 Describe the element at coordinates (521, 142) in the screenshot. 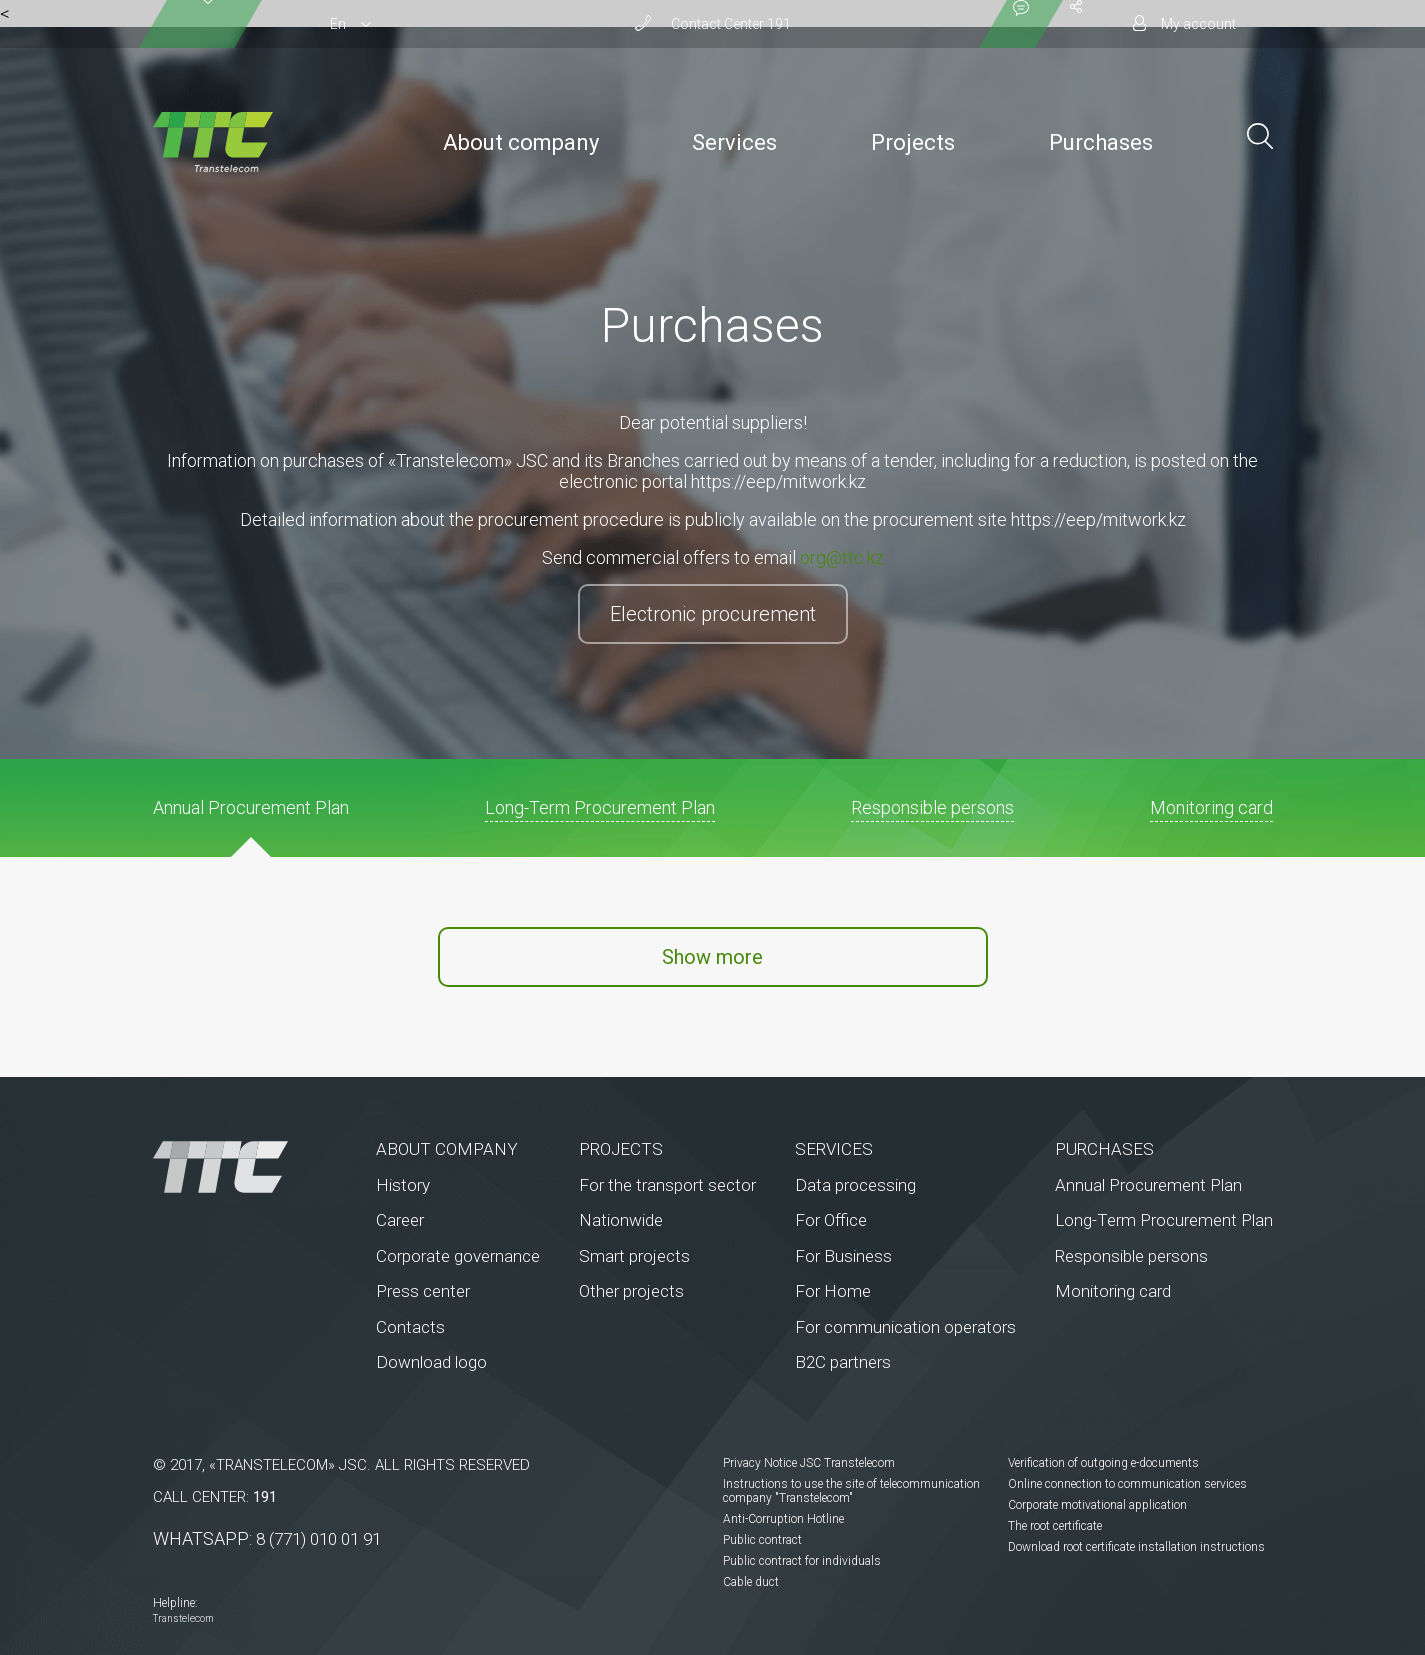

I see `About company` at that location.